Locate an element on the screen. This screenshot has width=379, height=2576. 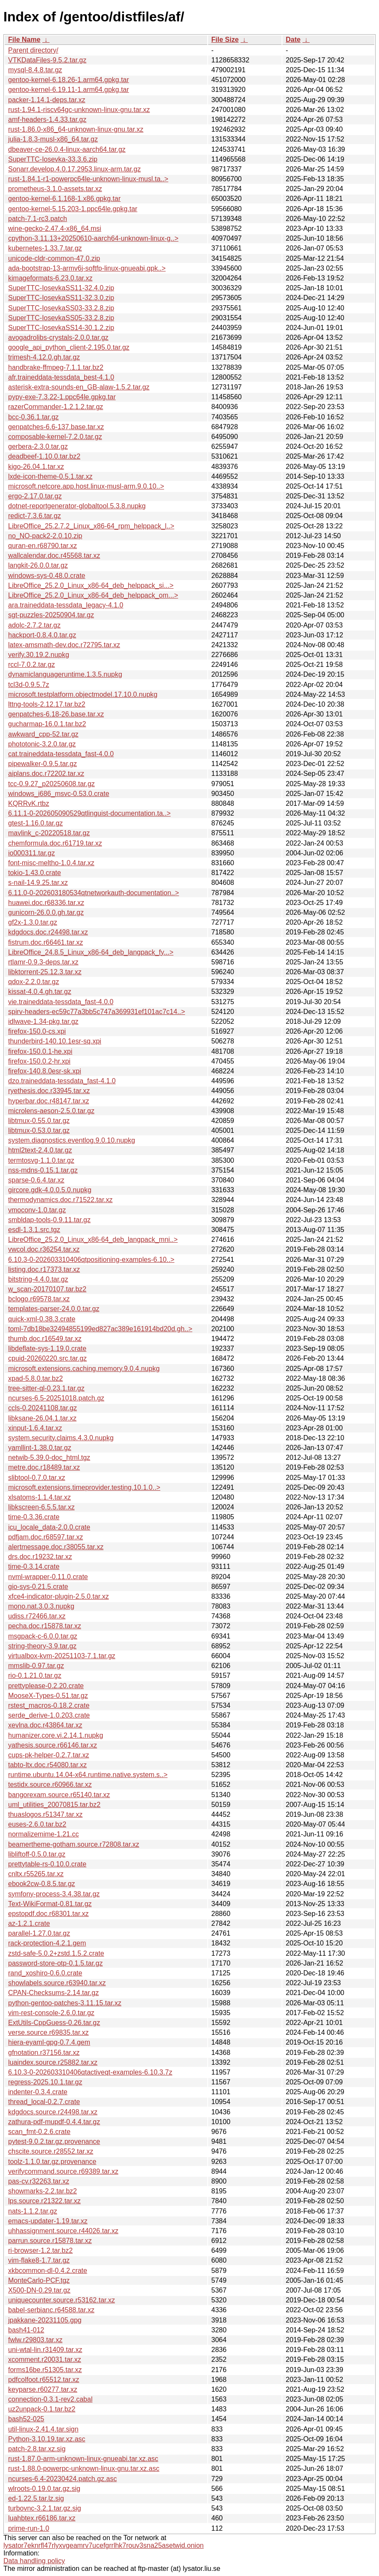
io000311.tar.gz is located at coordinates (31, 853).